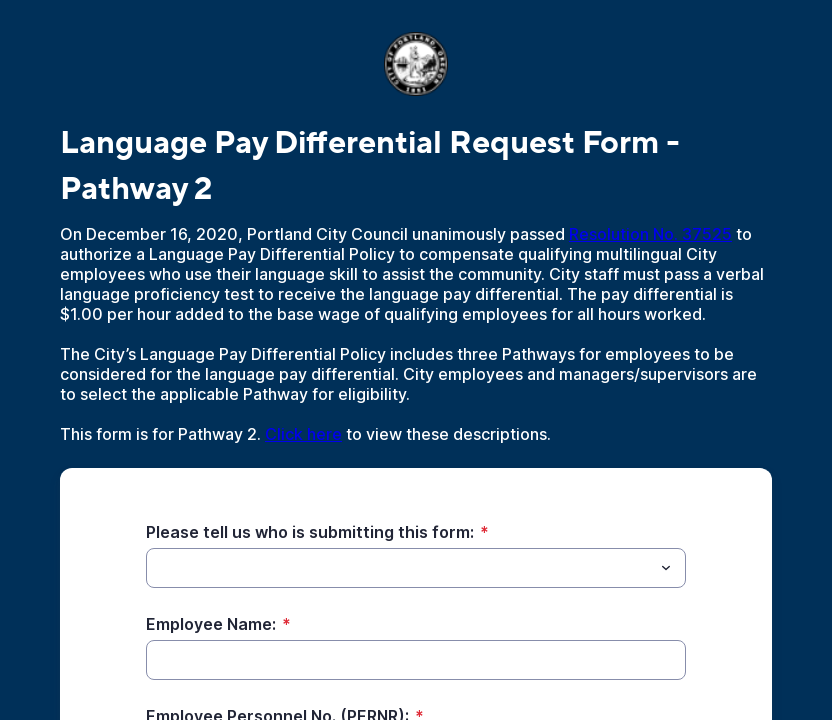 Image resolution: width=832 pixels, height=720 pixels. Describe the element at coordinates (650, 234) in the screenshot. I see `Resolution No. 37525` at that location.